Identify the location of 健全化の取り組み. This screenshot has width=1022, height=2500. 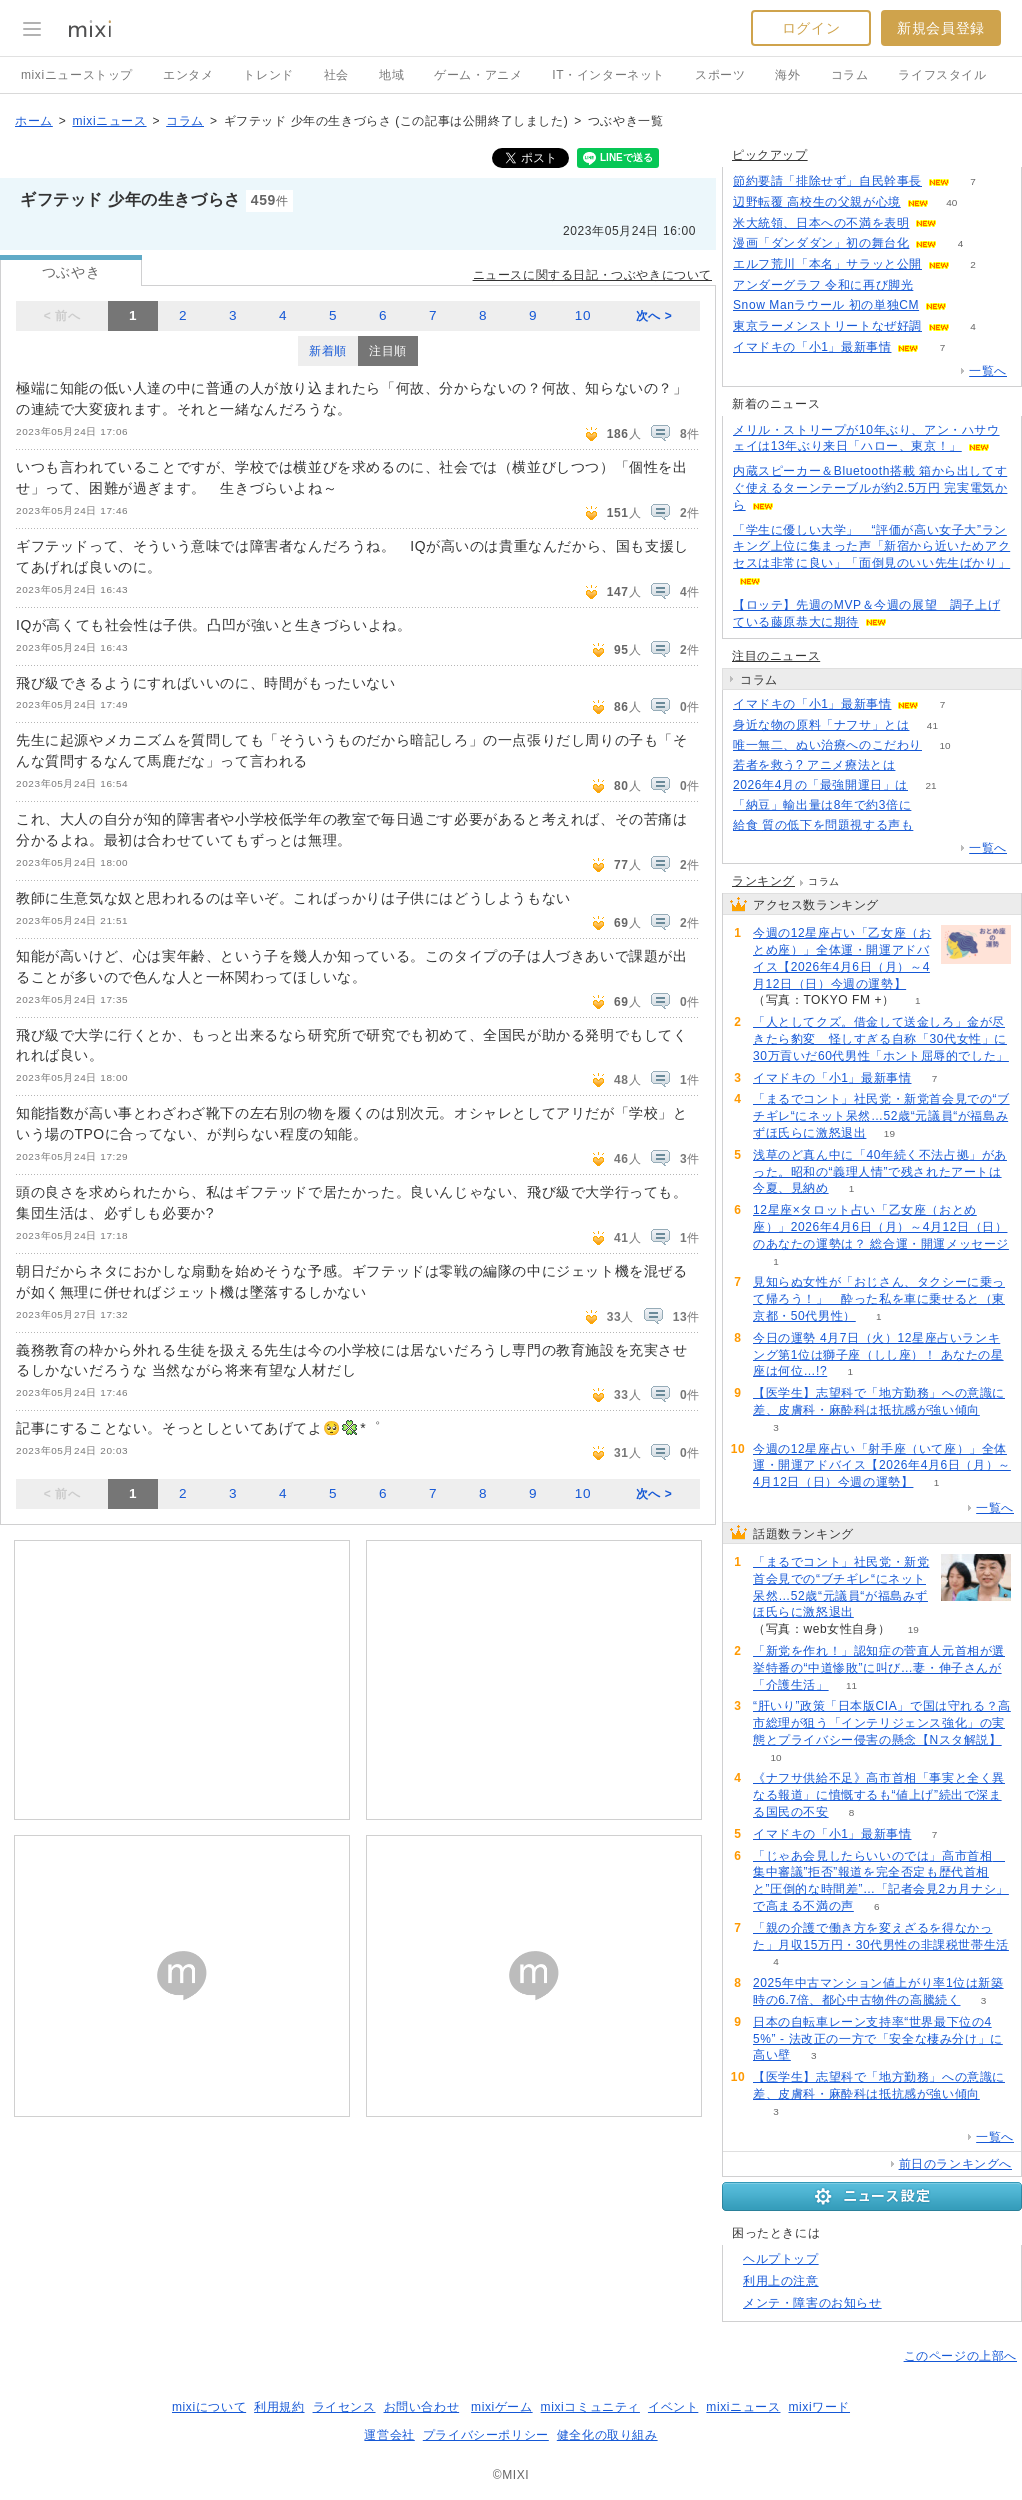
(607, 2435).